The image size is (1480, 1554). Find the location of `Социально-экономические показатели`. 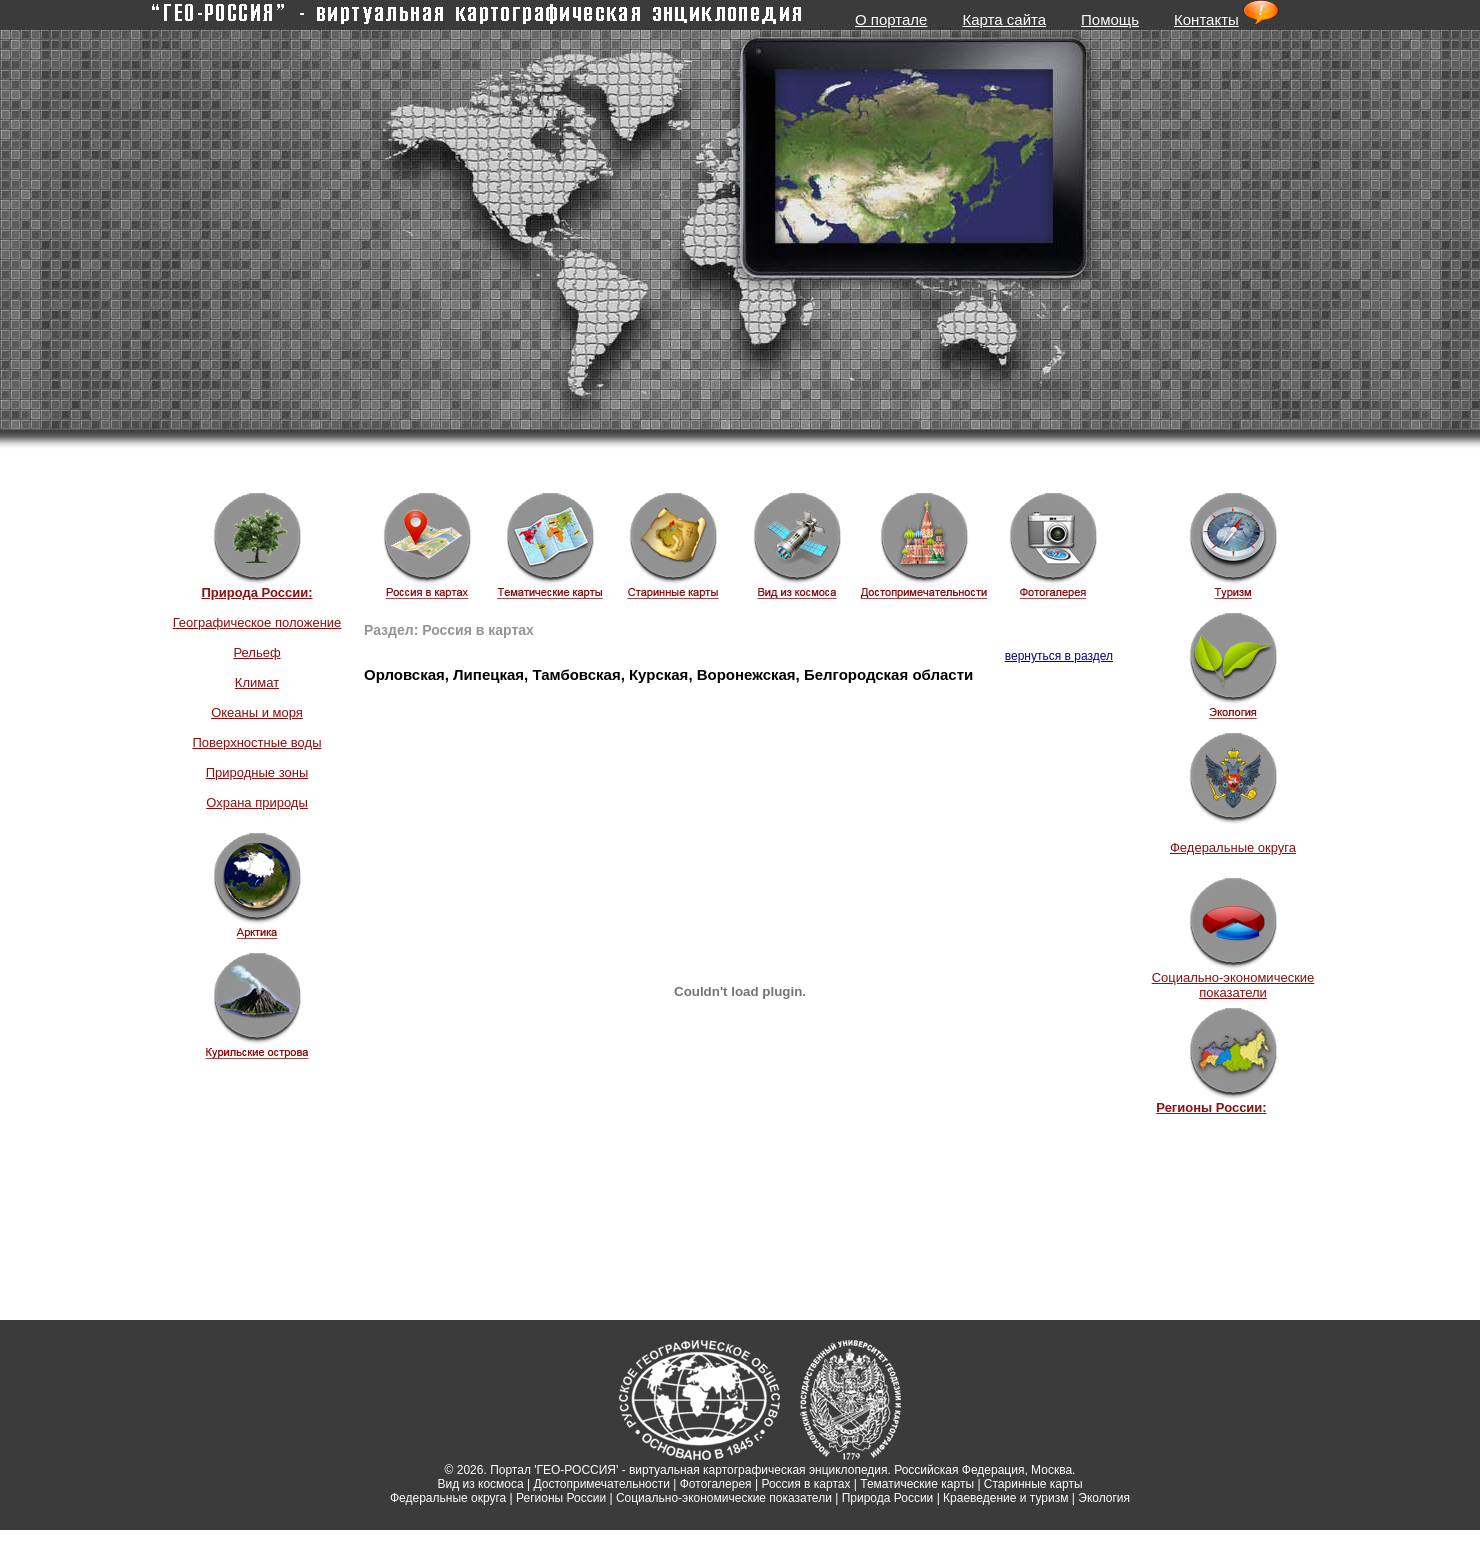

Социально-экономические показатели is located at coordinates (1233, 985).